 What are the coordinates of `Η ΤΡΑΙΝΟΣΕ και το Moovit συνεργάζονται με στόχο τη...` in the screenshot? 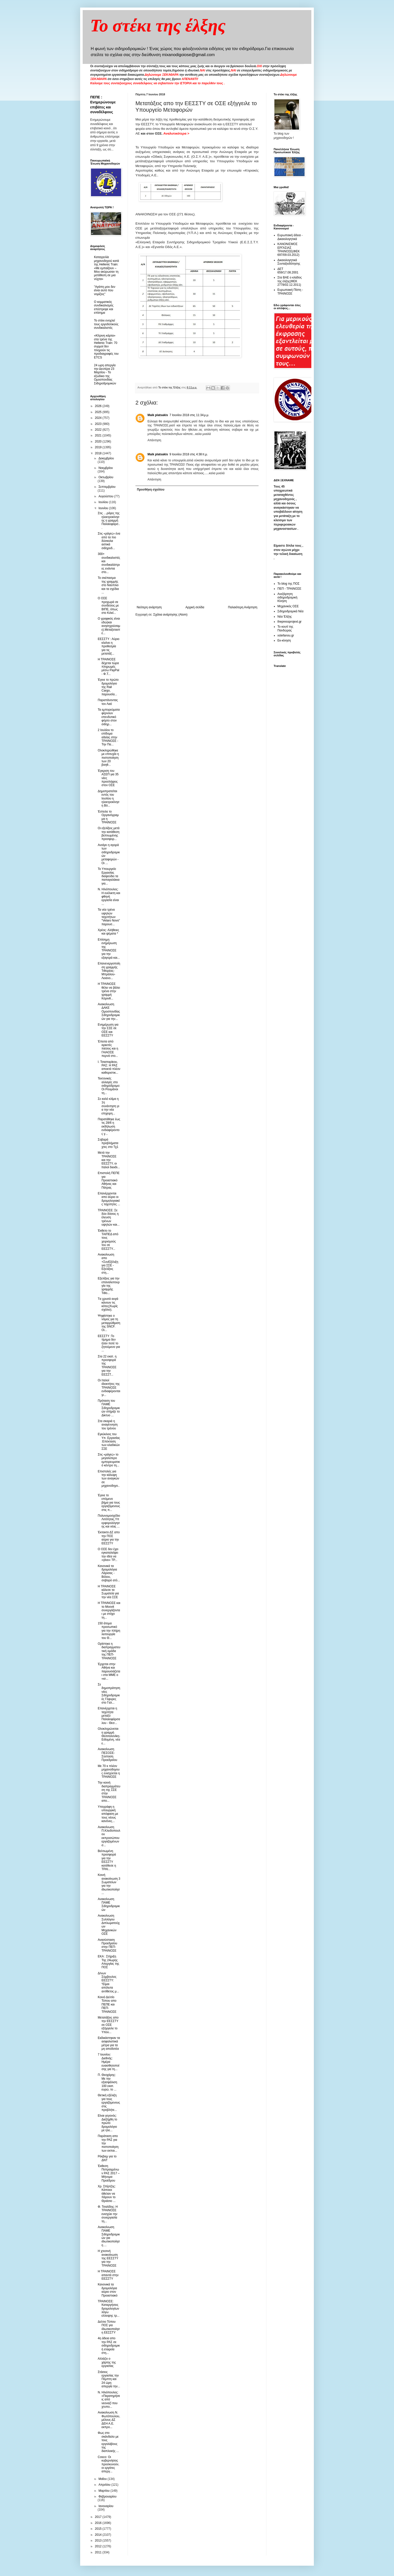 It's located at (109, 1610).